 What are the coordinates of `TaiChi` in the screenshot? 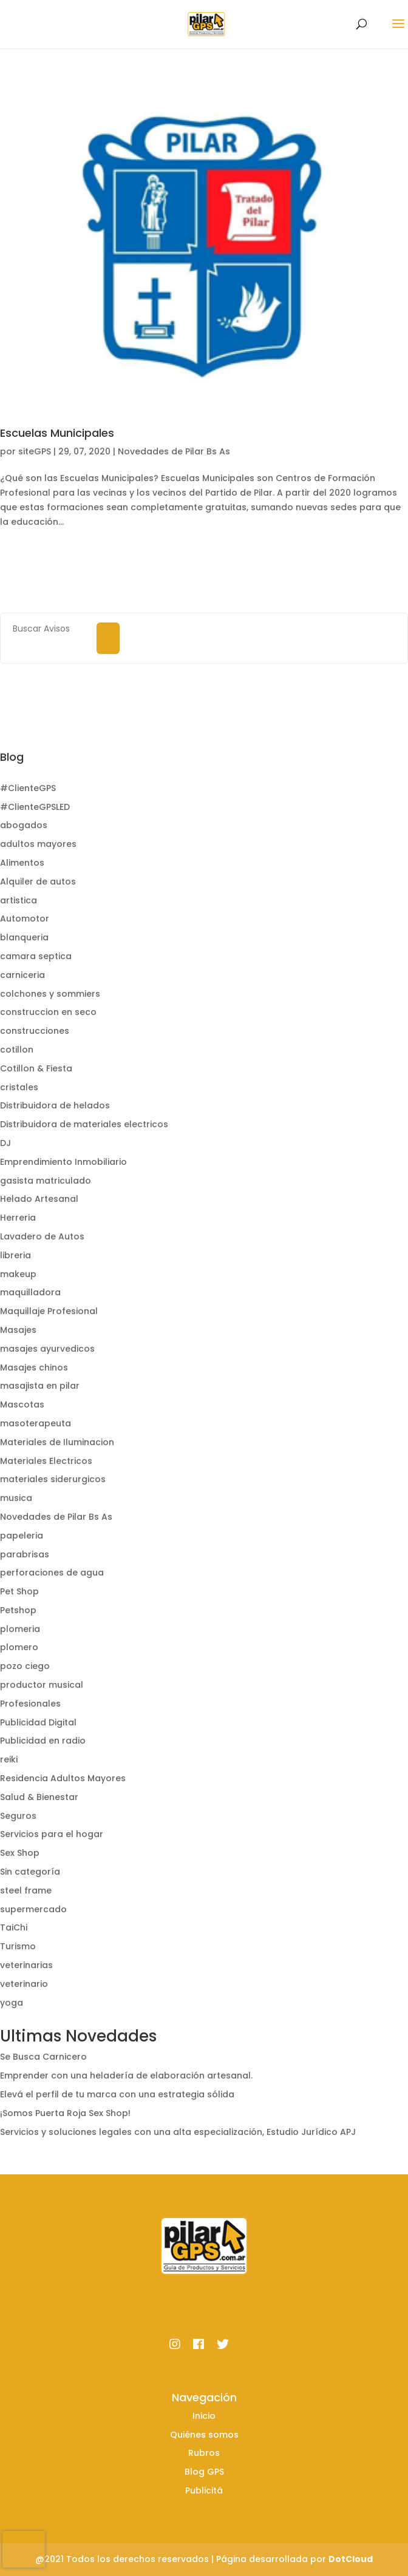 It's located at (13, 1927).